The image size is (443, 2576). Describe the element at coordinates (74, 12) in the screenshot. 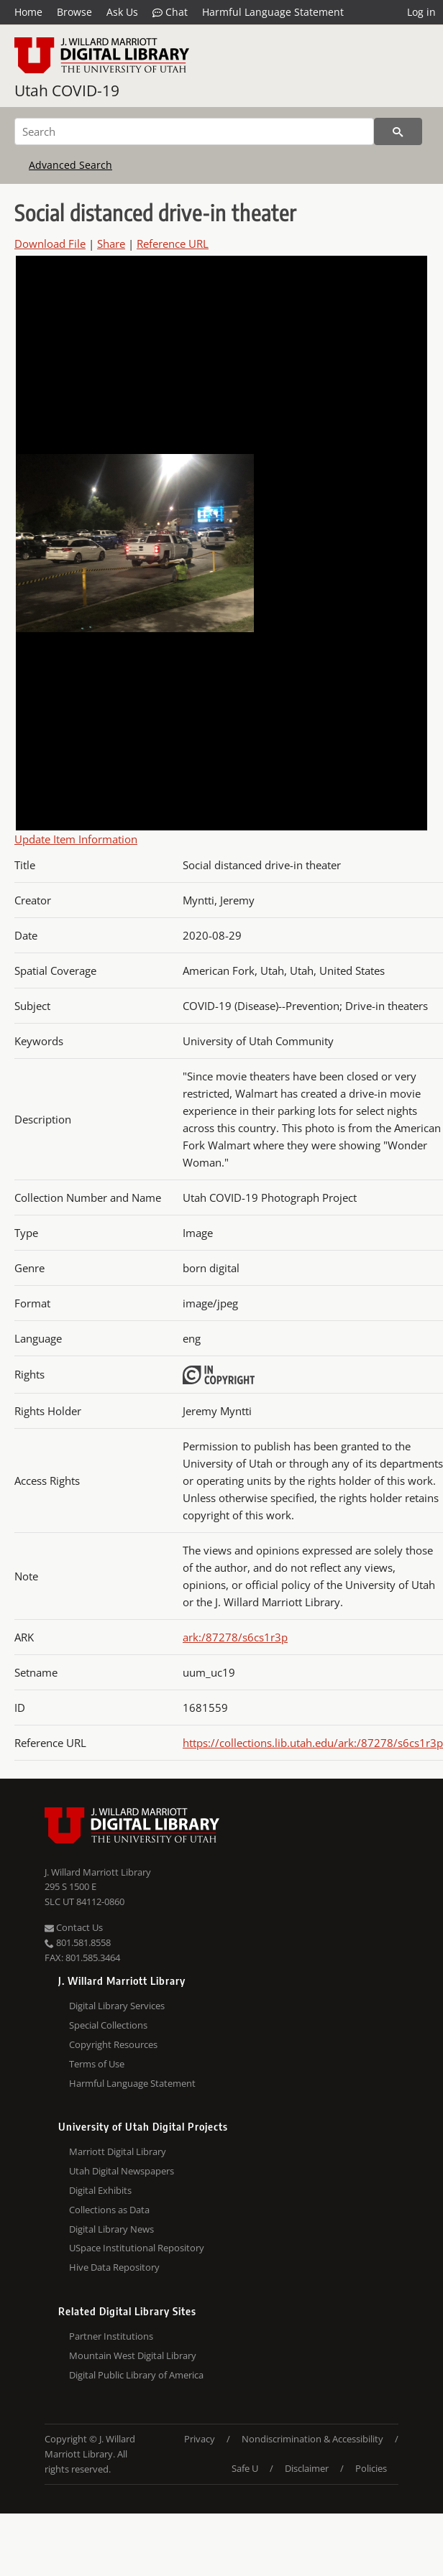

I see `Browse` at that location.